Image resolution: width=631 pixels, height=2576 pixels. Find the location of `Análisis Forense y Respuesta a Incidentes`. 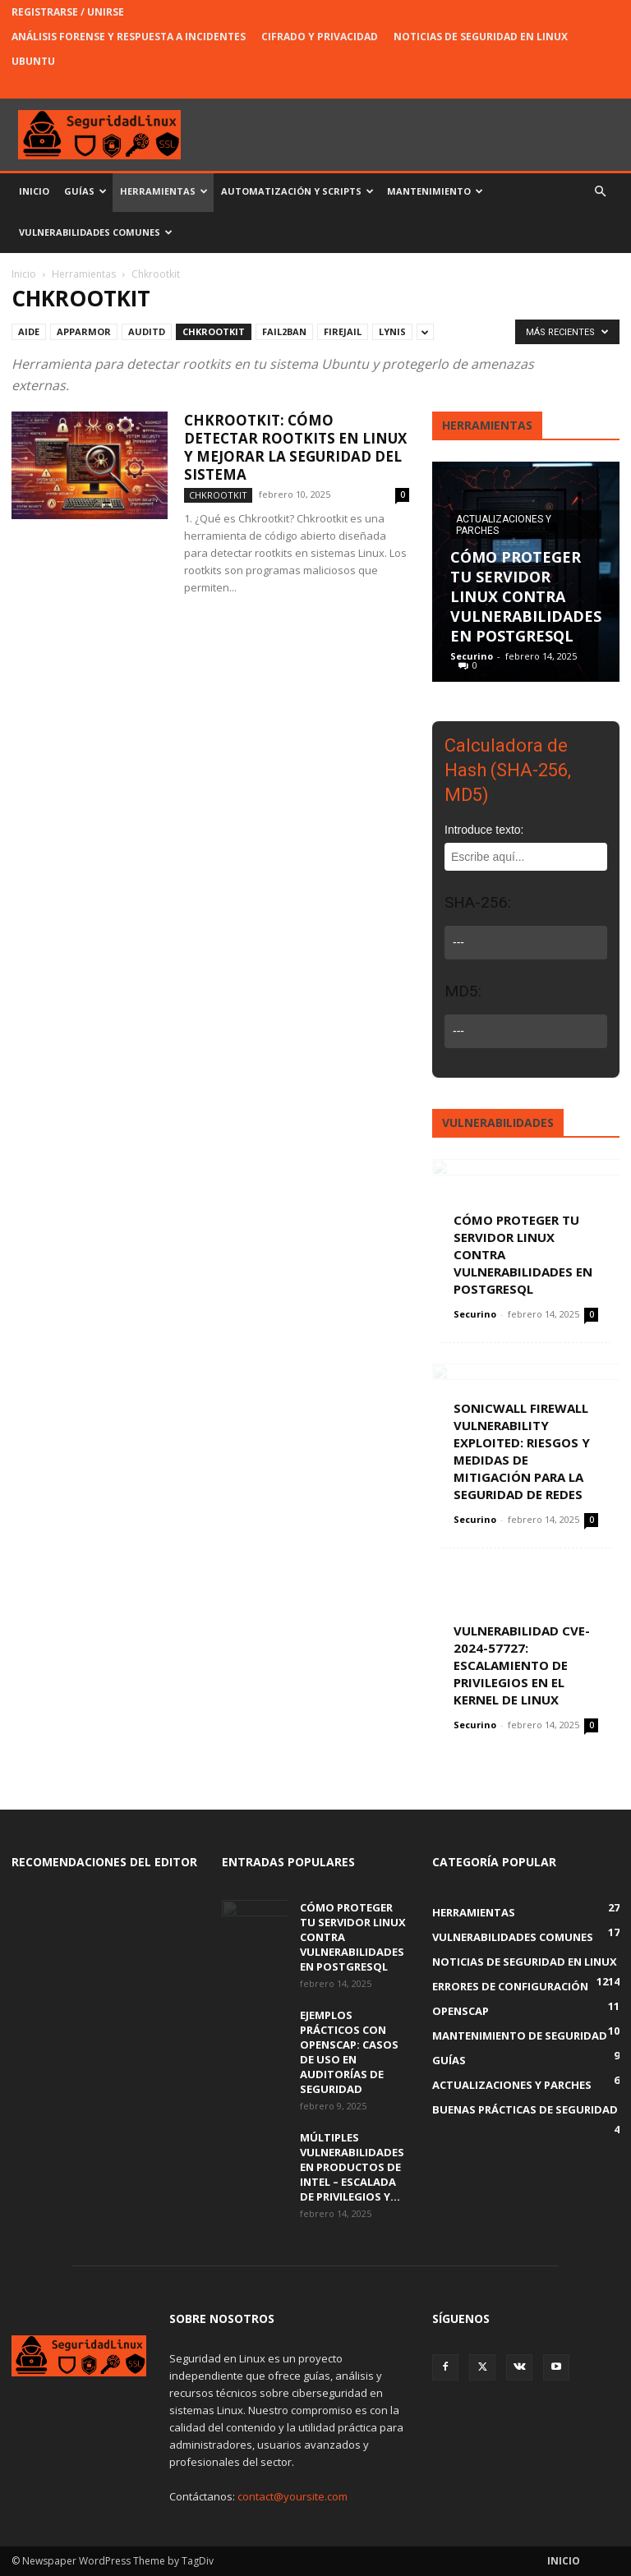

Análisis Forense y Respuesta a Incidentes is located at coordinates (129, 37).